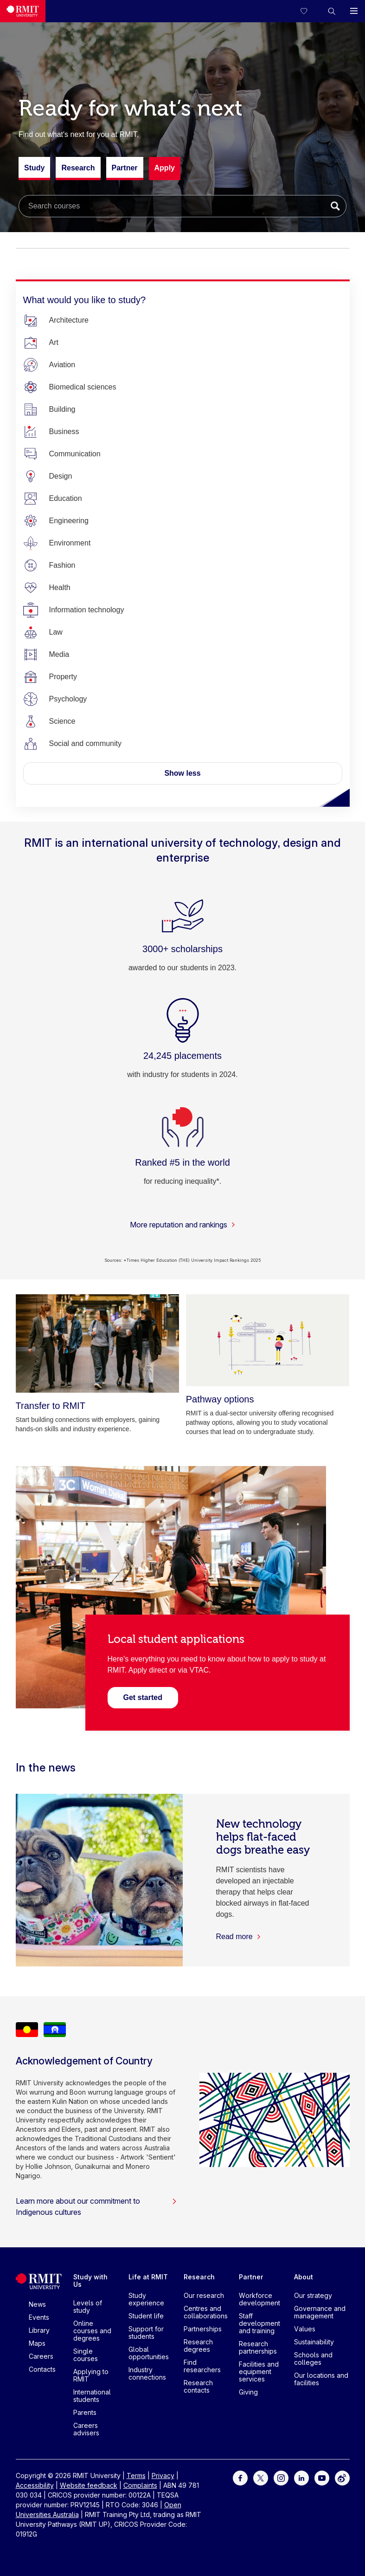  Describe the element at coordinates (86, 610) in the screenshot. I see `[Information technology]` at that location.